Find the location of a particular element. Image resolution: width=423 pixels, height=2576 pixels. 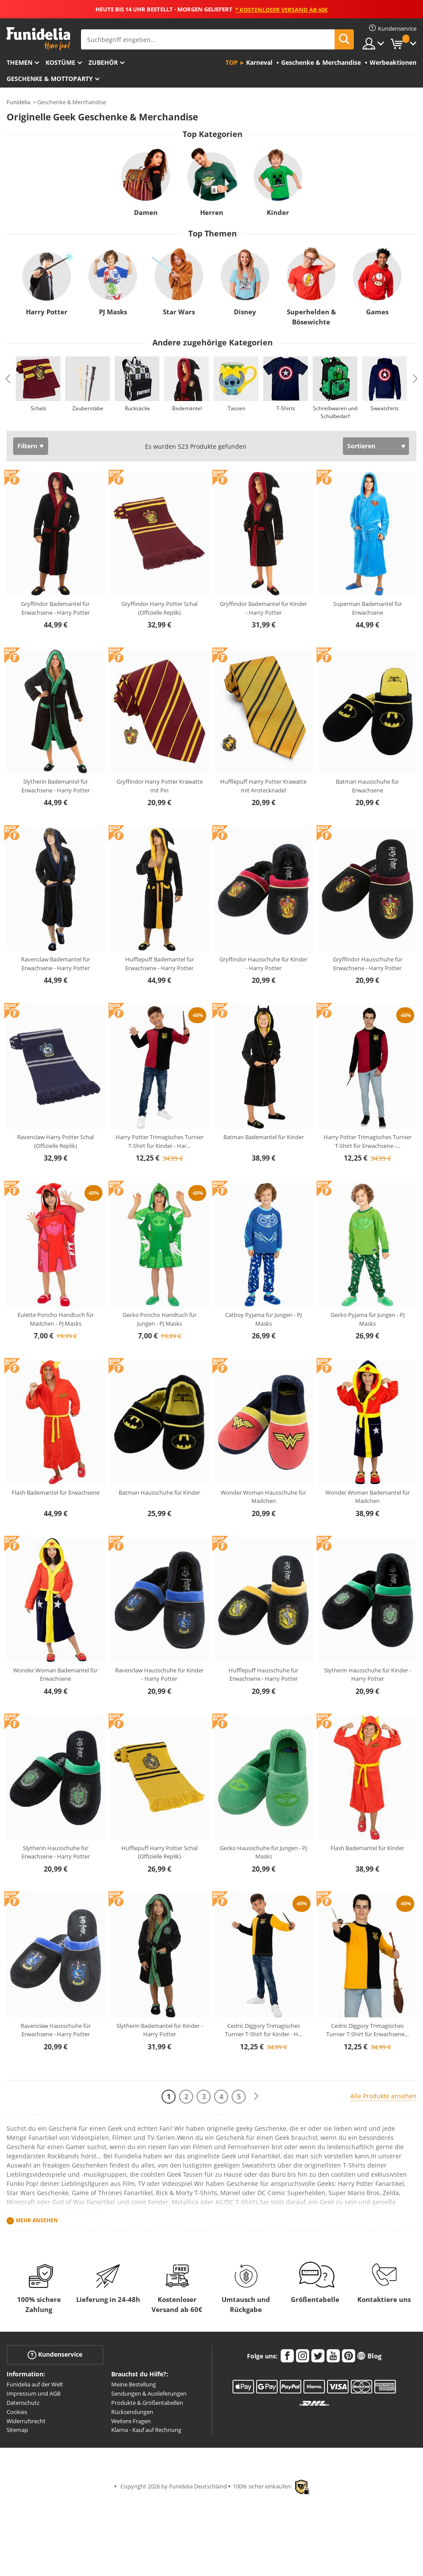

Herren is located at coordinates (211, 212).